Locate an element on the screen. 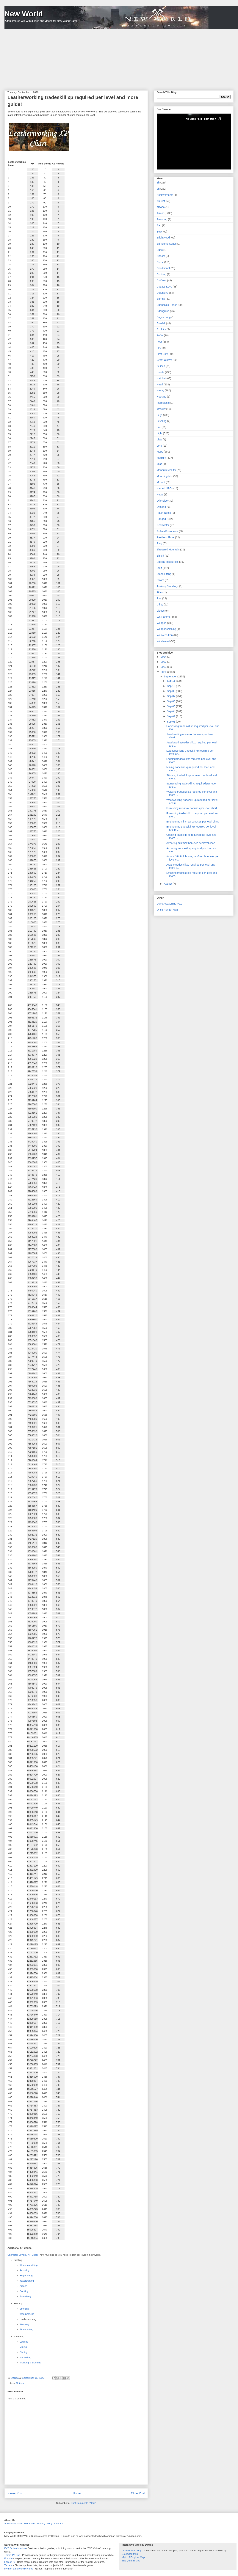 Image resolution: width=238 pixels, height=2576 pixels. Dune Awakening Map is located at coordinates (169, 903).